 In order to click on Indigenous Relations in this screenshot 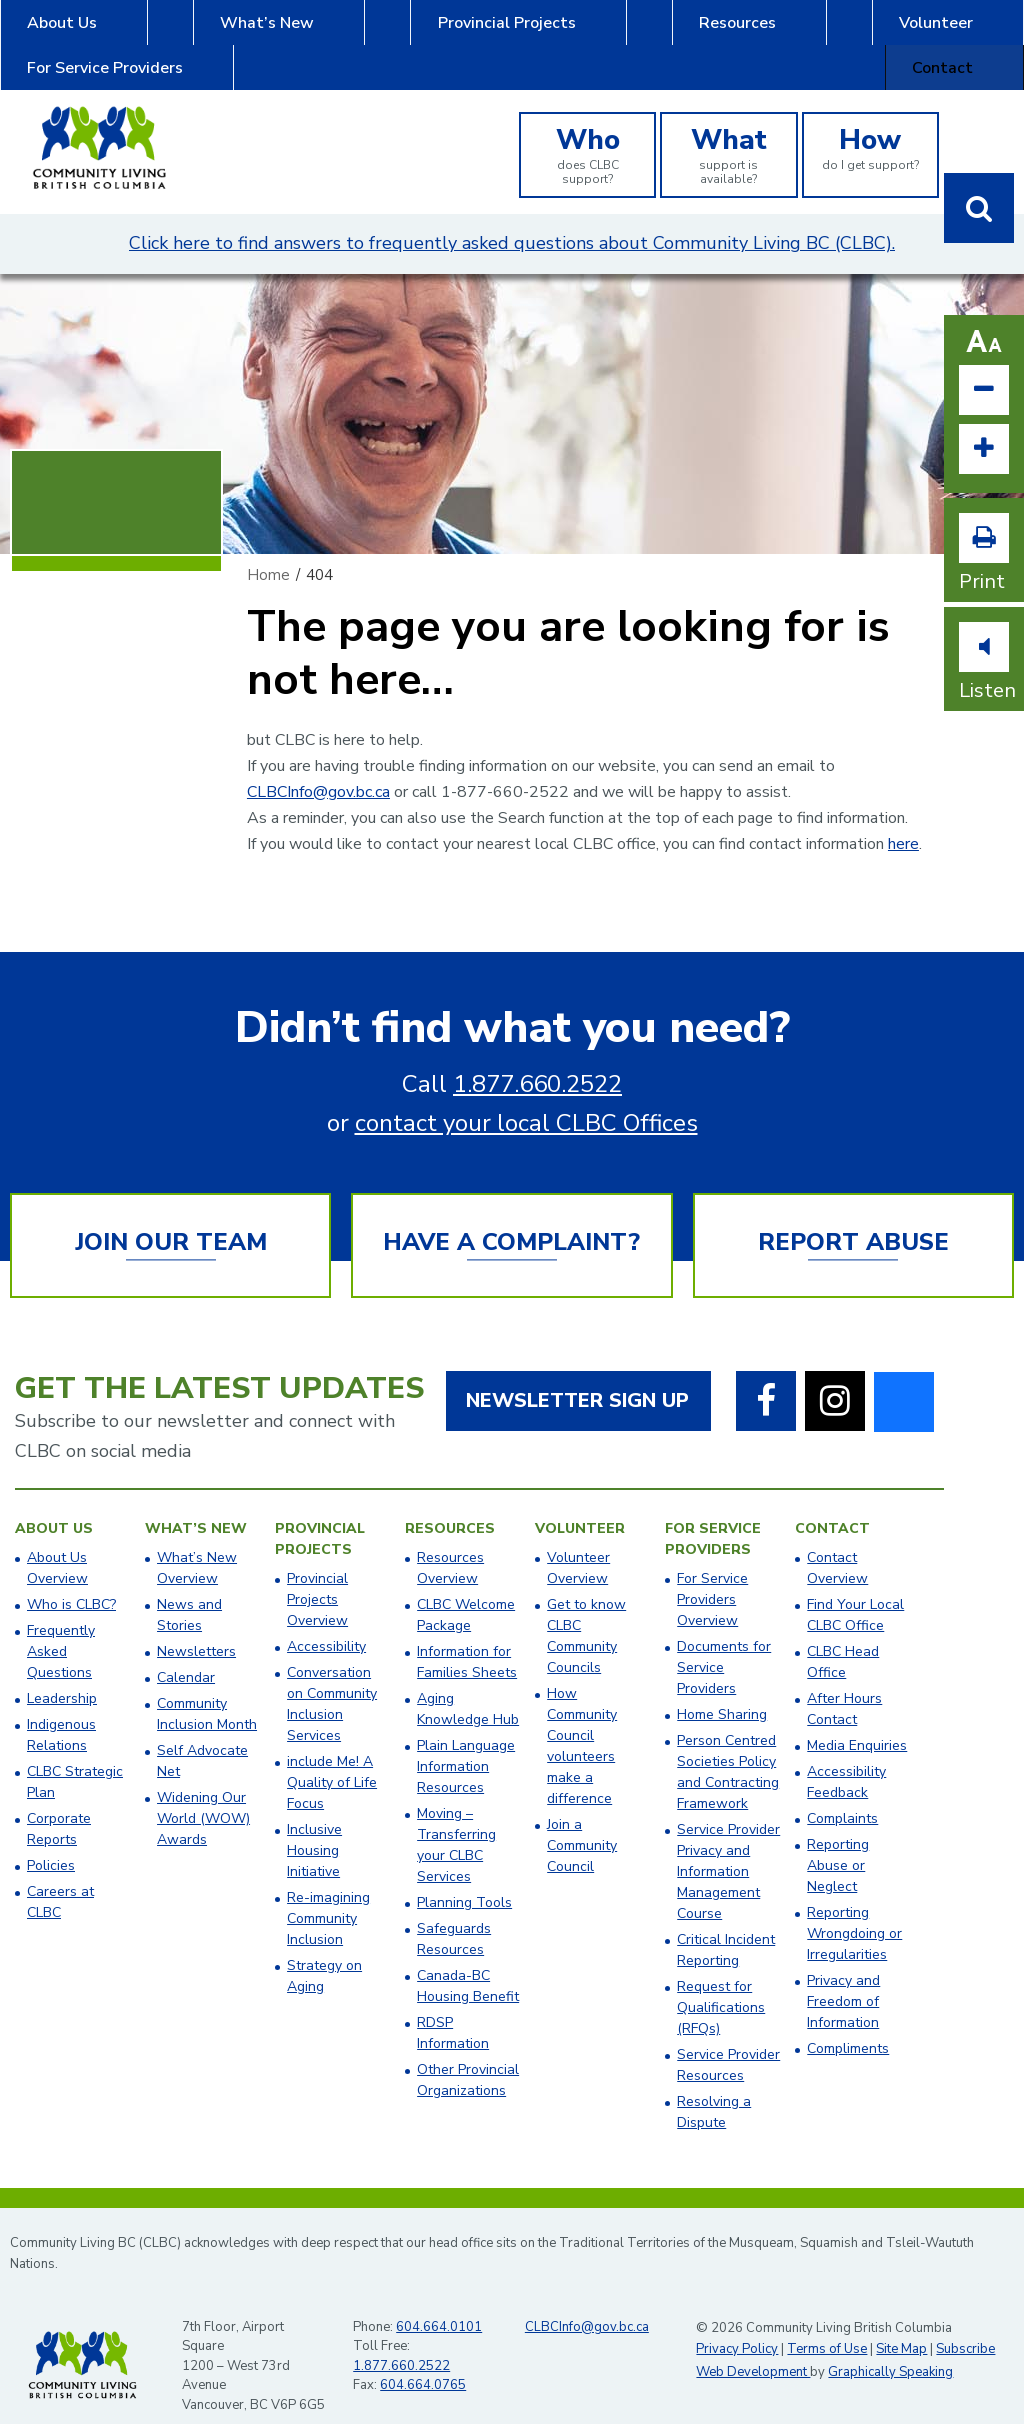, I will do `click(61, 1709)`.